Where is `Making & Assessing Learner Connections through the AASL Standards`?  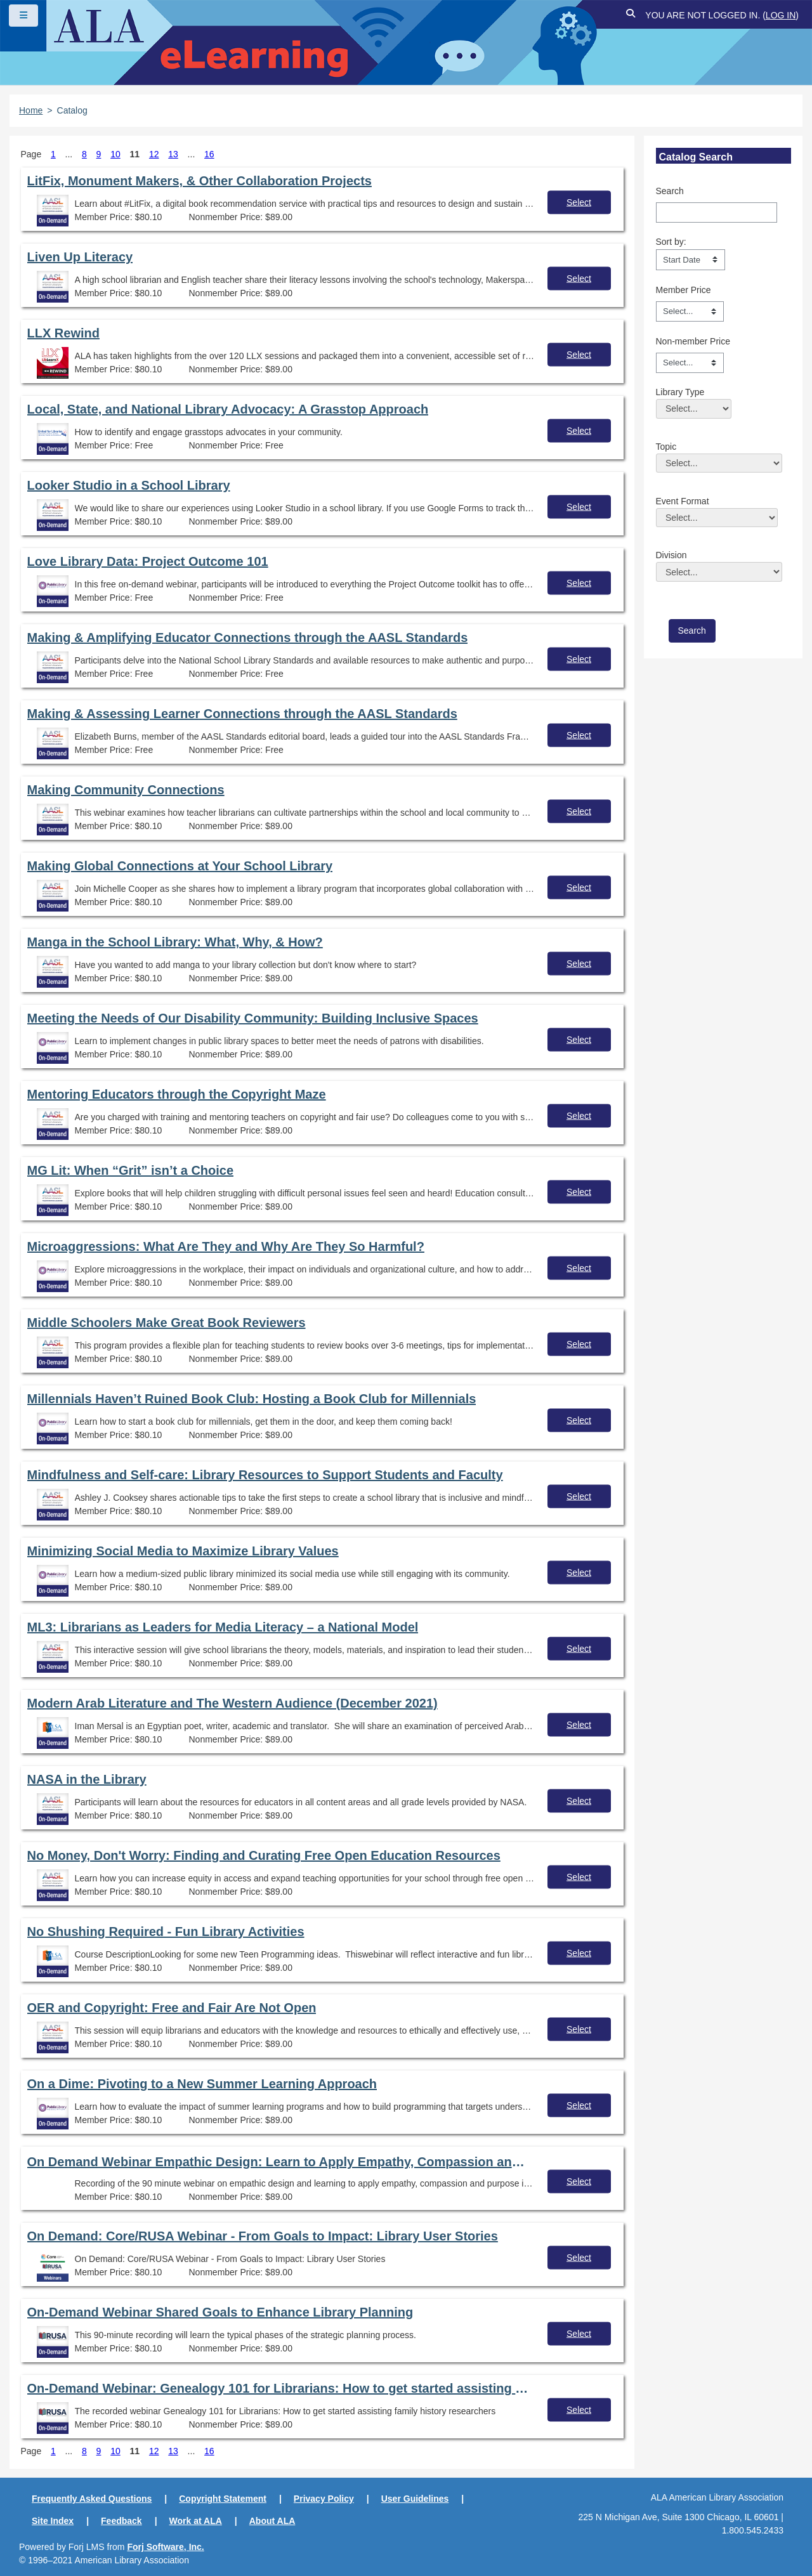 Making & Assessing Learner Connections through the AASL Standards is located at coordinates (242, 714).